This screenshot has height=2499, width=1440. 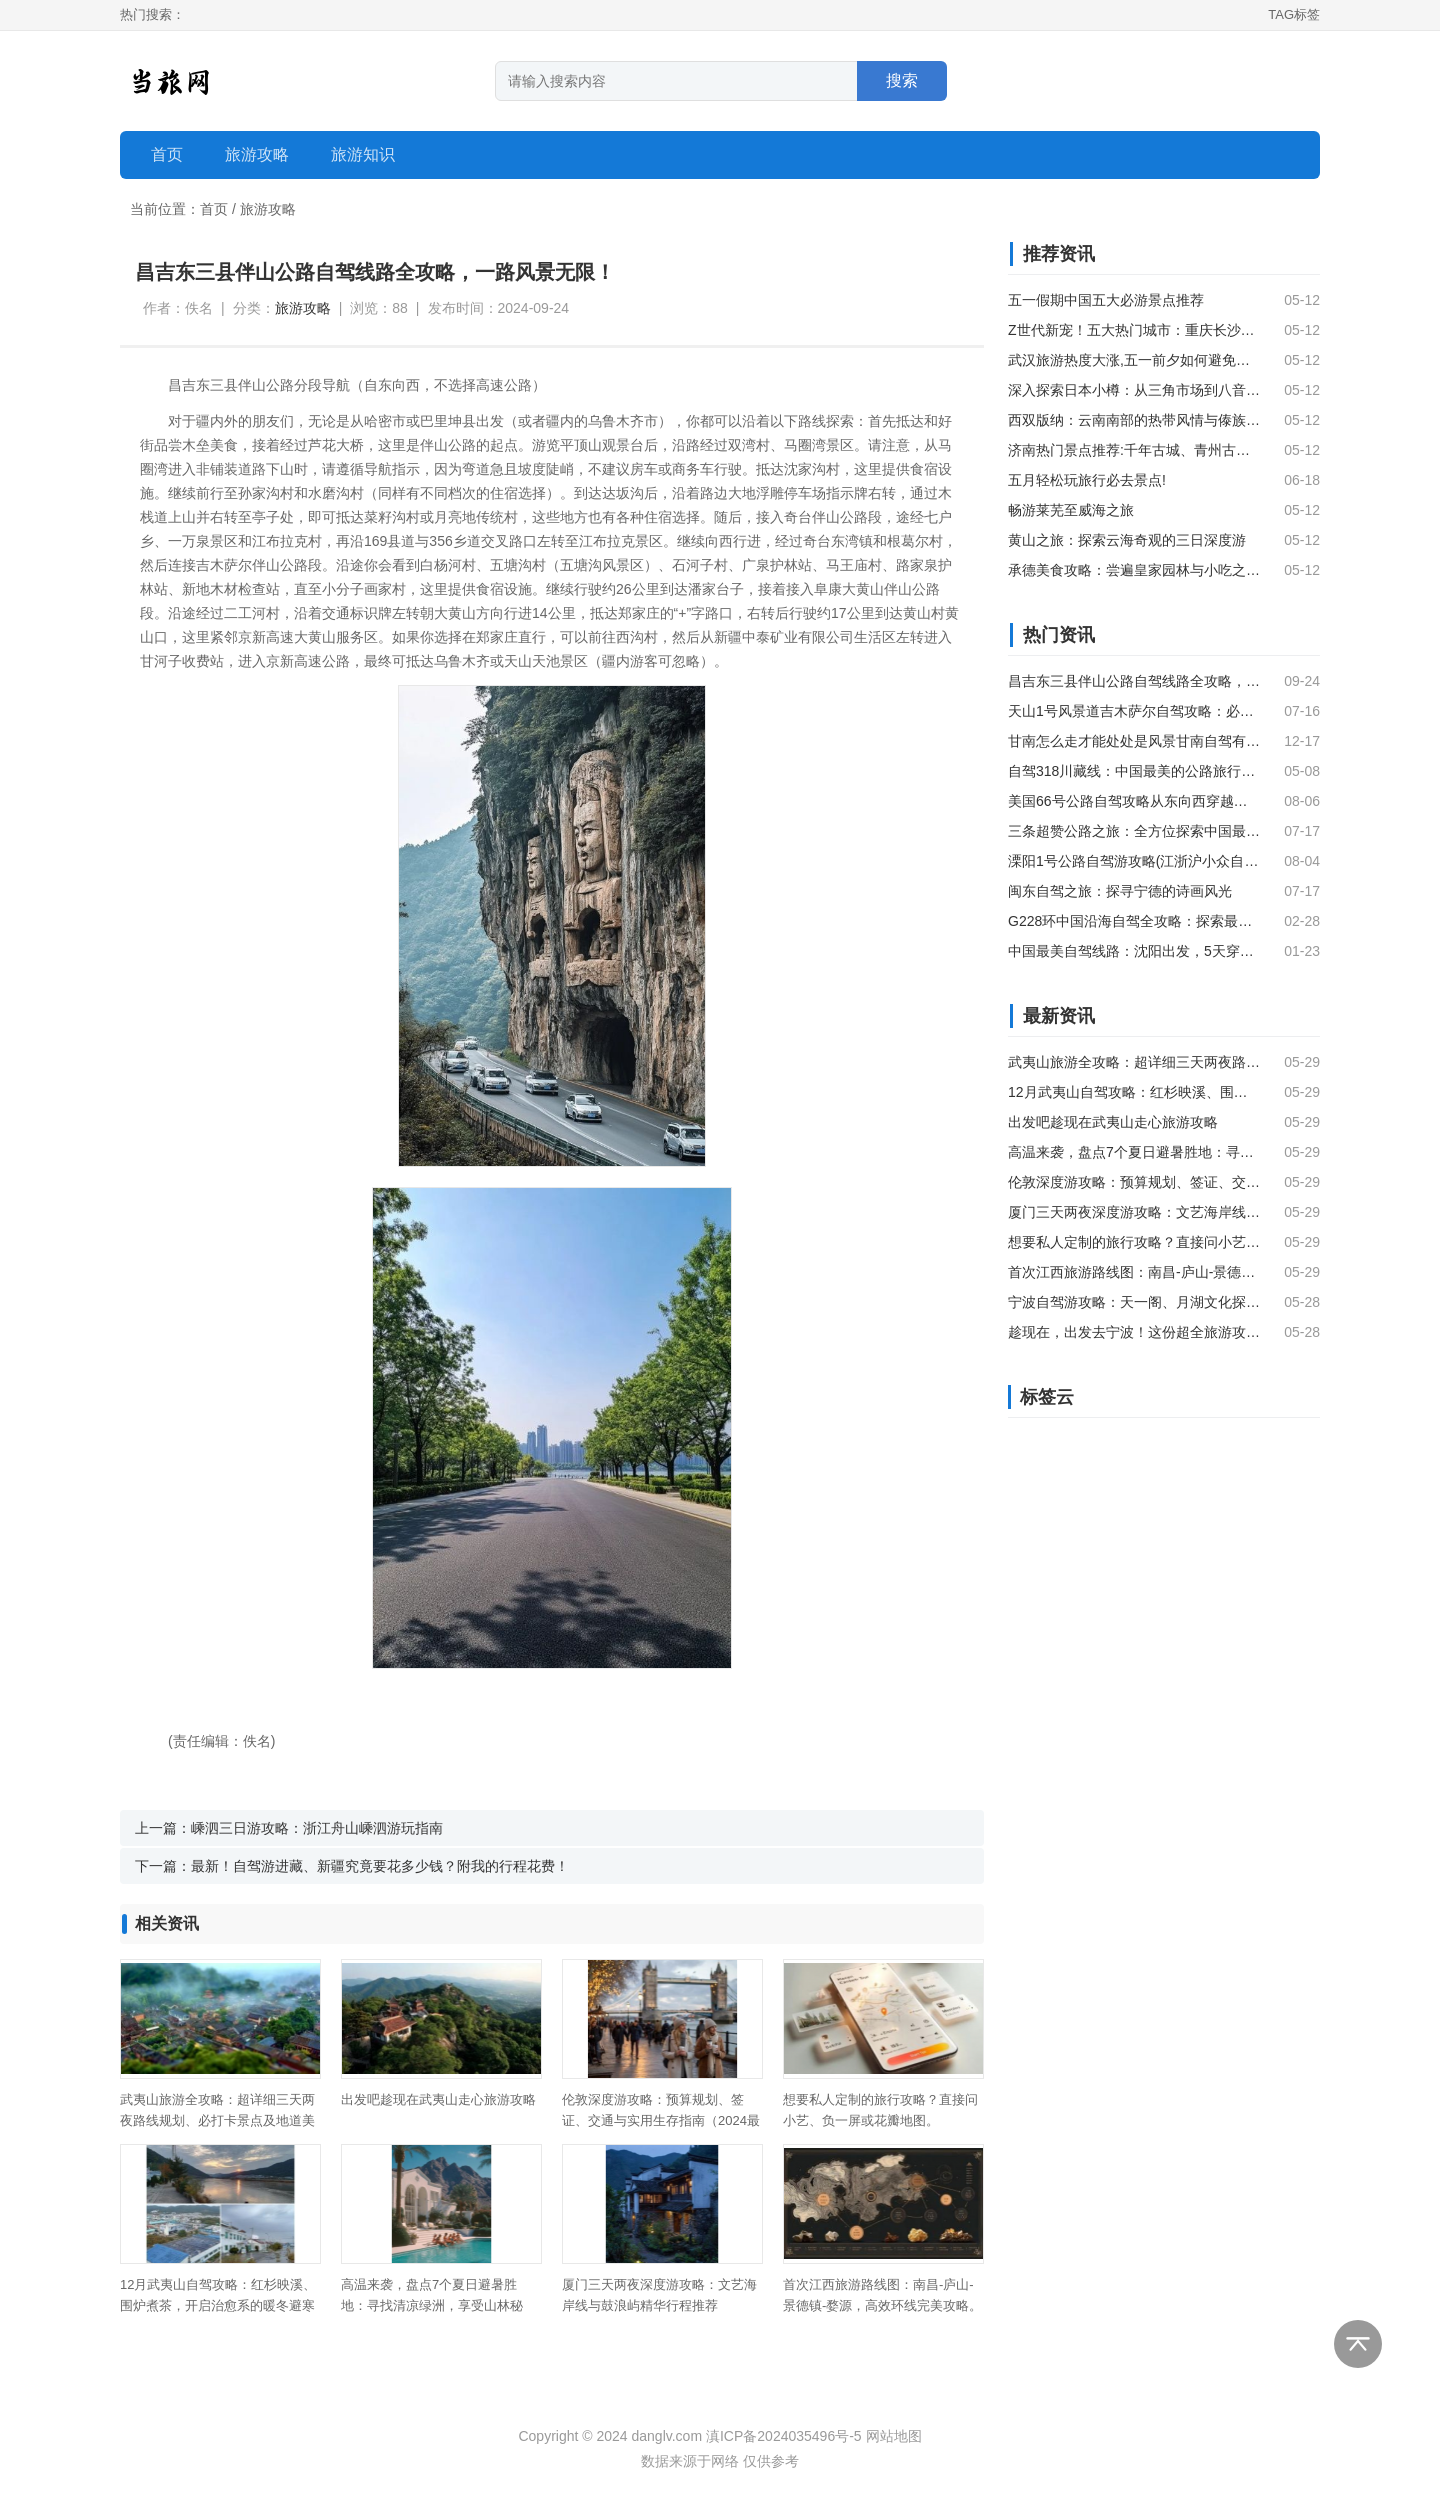 What do you see at coordinates (1134, 570) in the screenshot?
I see `承德美食攻略：尝遍皇家园林与小吃之旅的精粹` at bounding box center [1134, 570].